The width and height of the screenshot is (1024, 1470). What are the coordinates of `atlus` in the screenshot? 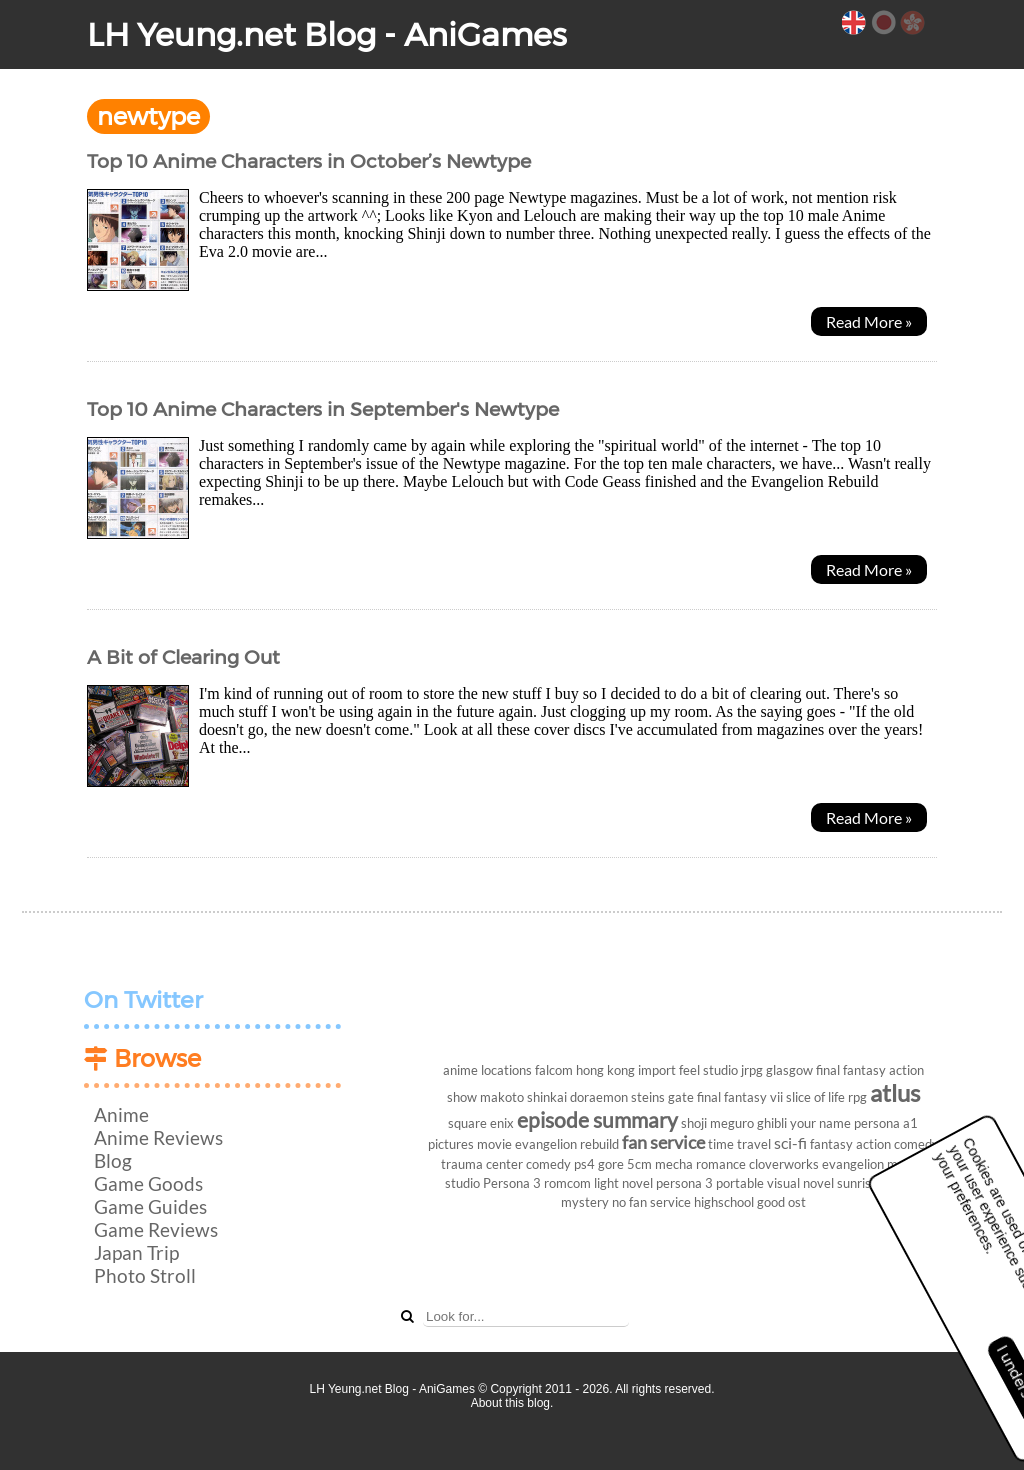 It's located at (895, 1092).